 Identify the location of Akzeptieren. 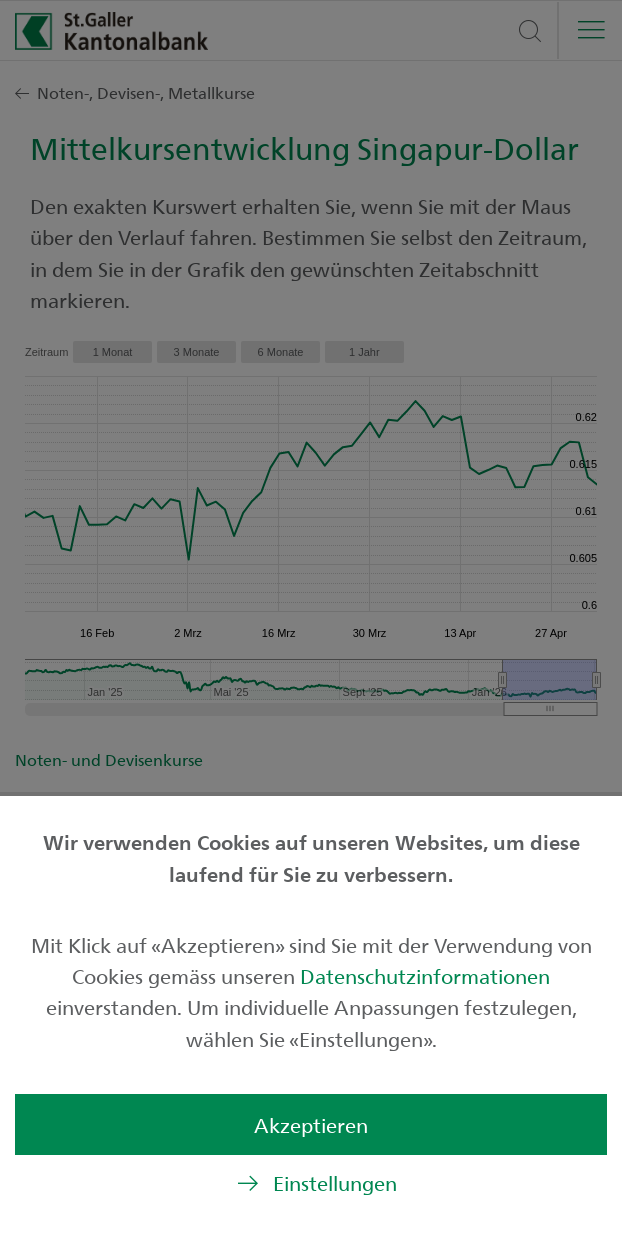
(311, 1124).